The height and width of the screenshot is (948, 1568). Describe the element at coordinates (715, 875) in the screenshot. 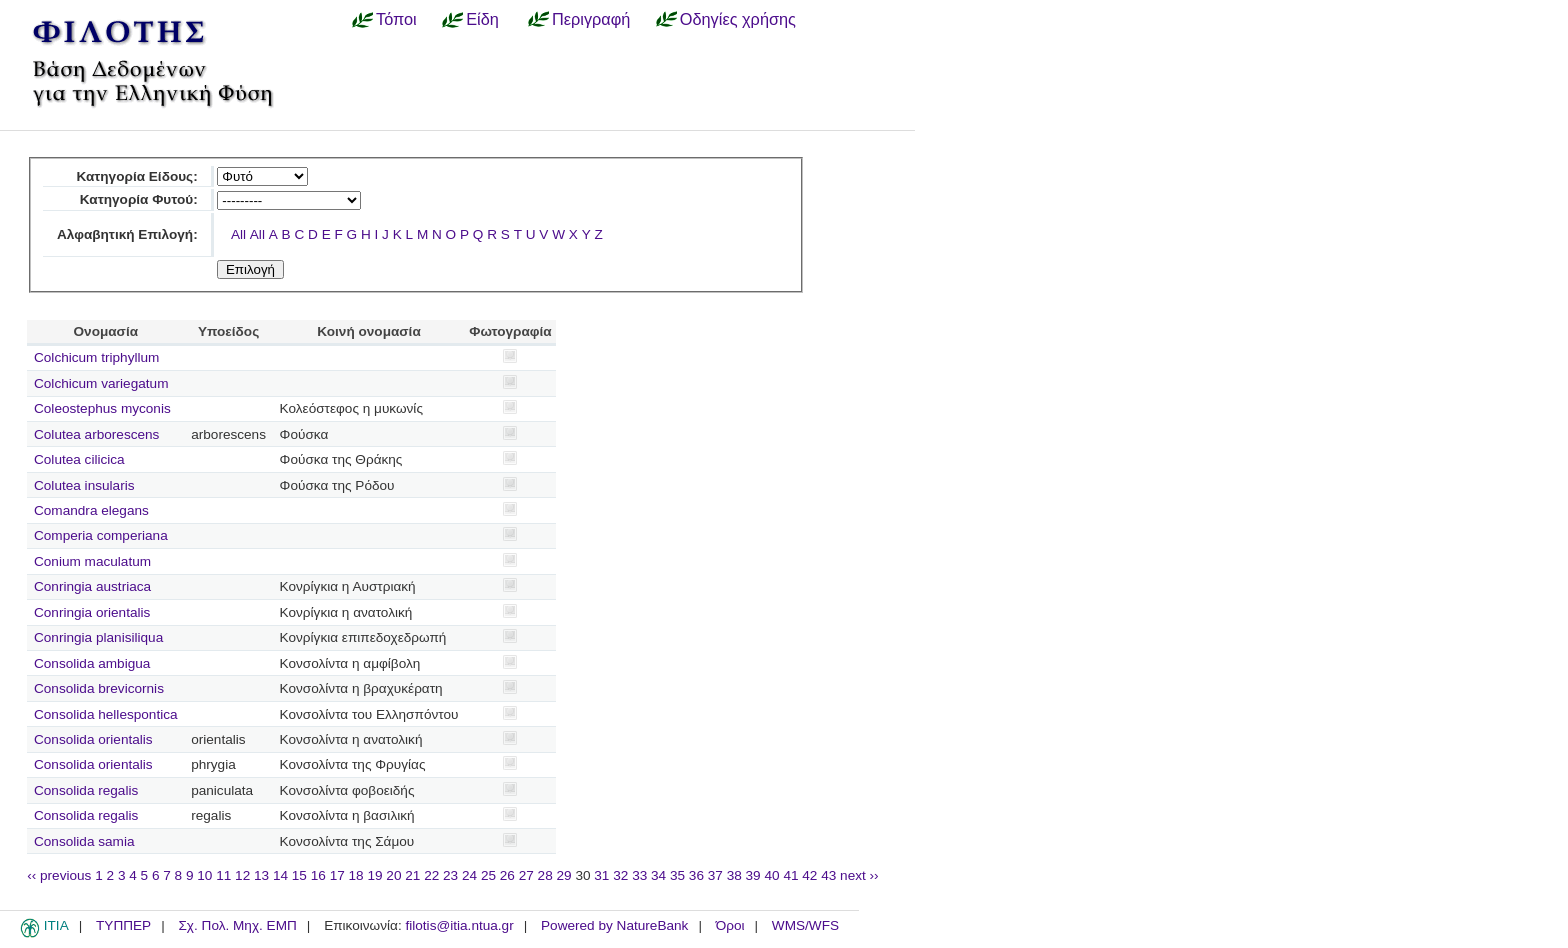

I see `37` at that location.